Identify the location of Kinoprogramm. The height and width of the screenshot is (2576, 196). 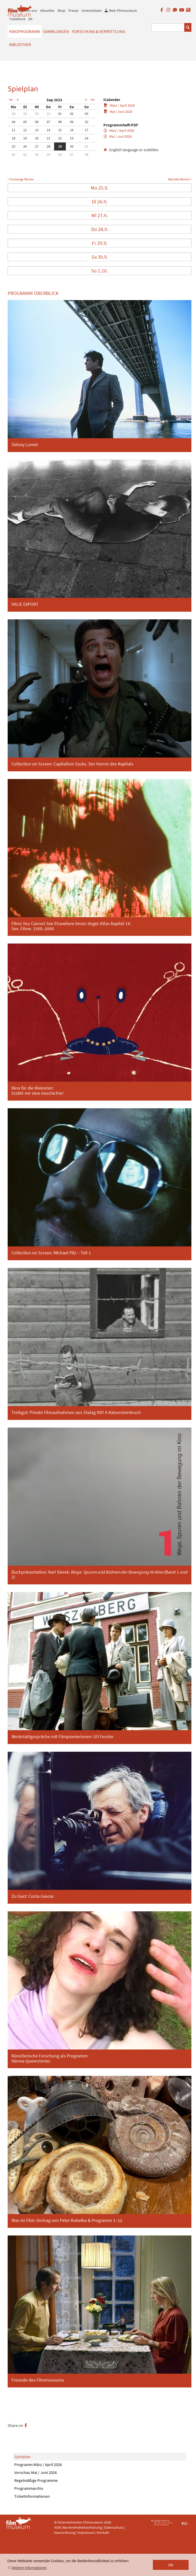
(24, 31).